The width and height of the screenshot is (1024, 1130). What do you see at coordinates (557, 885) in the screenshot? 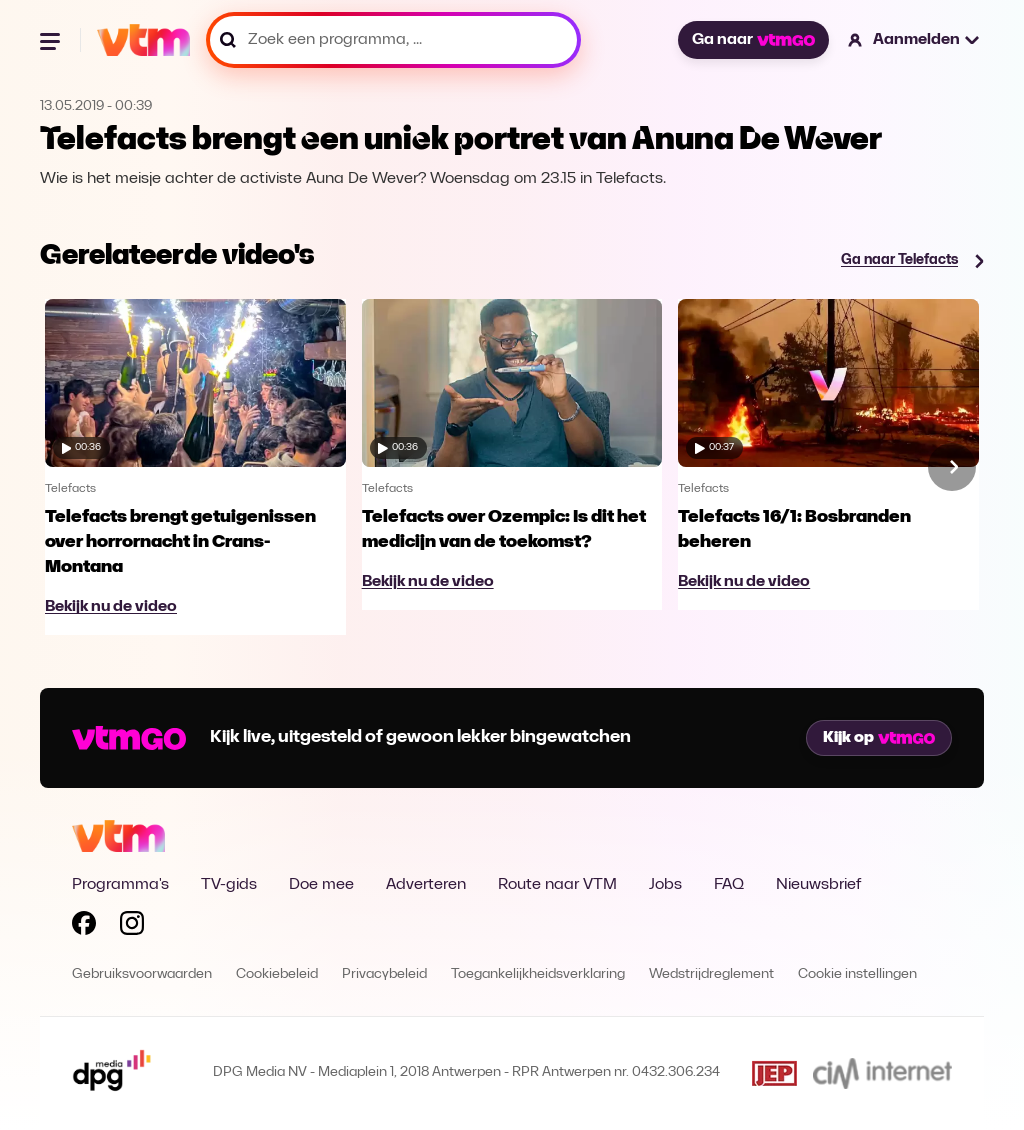
I see `Route naar VTM` at bounding box center [557, 885].